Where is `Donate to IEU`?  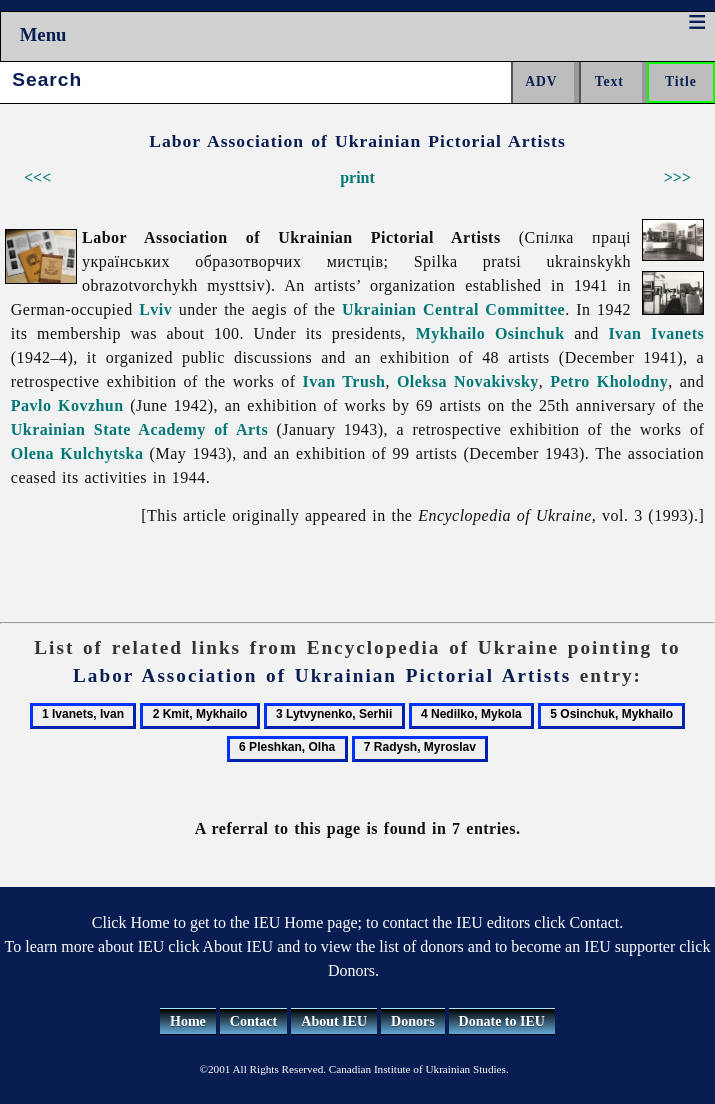
Donate to IEU is located at coordinates (502, 1021).